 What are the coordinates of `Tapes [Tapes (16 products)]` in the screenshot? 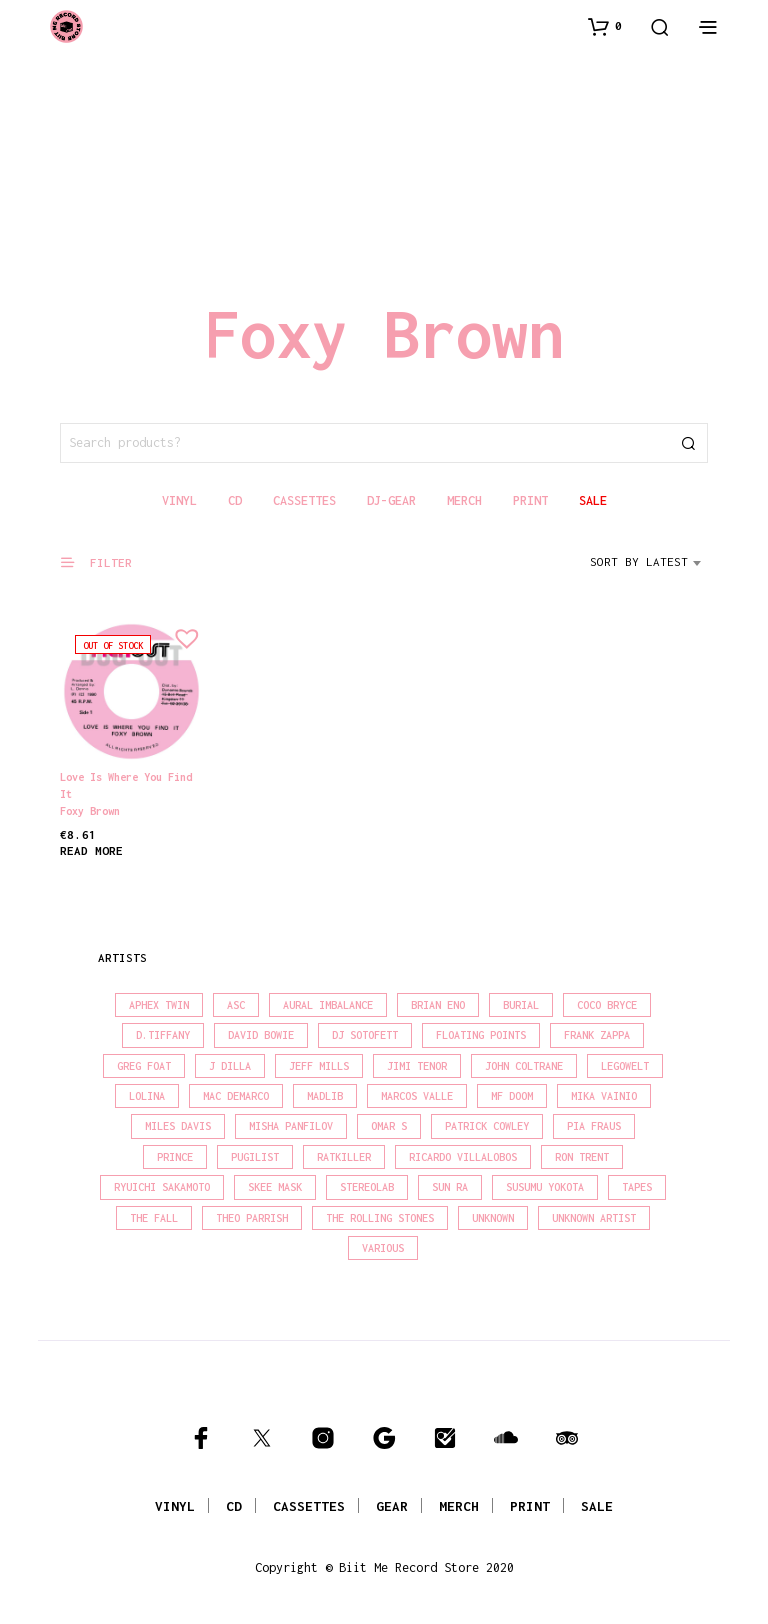 It's located at (637, 1187).